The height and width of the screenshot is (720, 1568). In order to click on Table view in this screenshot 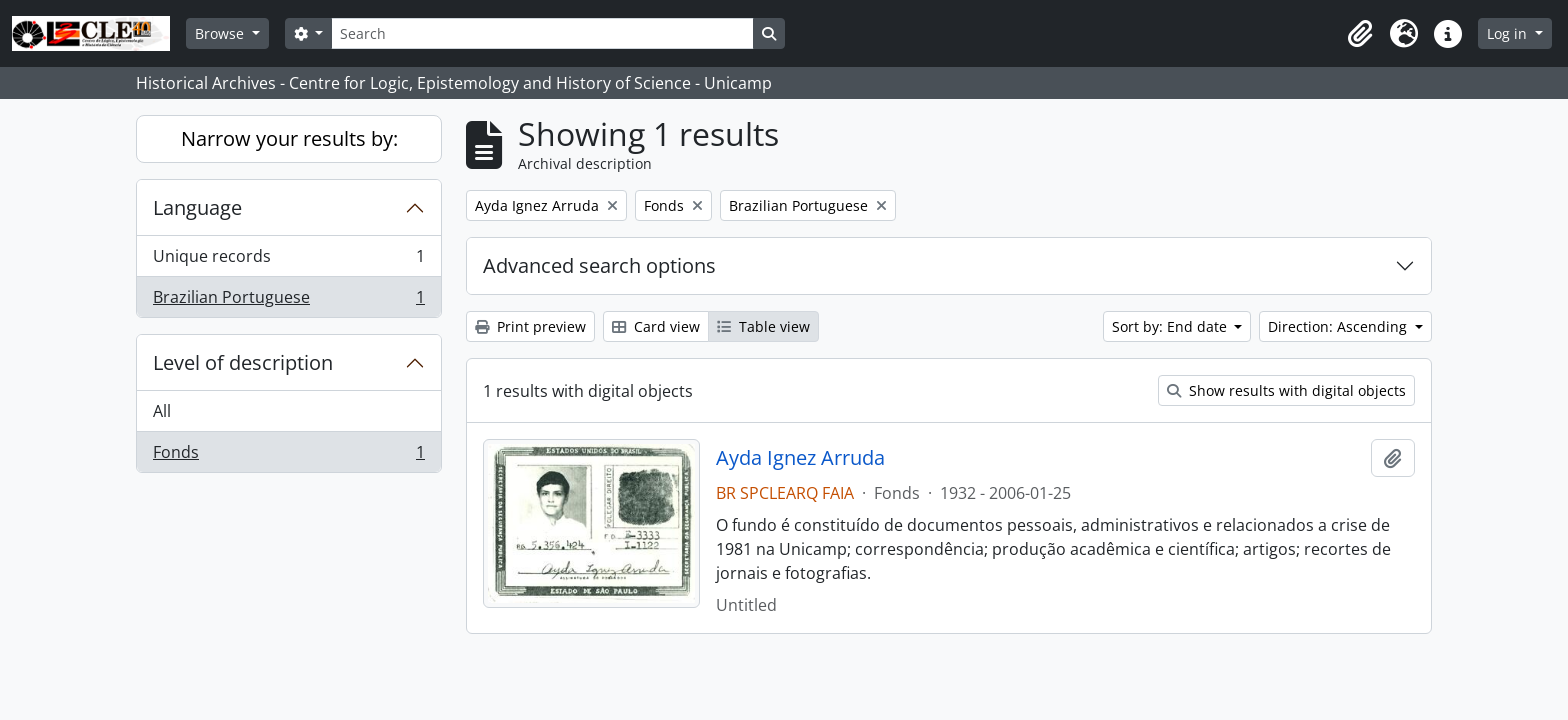, I will do `click(763, 326)`.